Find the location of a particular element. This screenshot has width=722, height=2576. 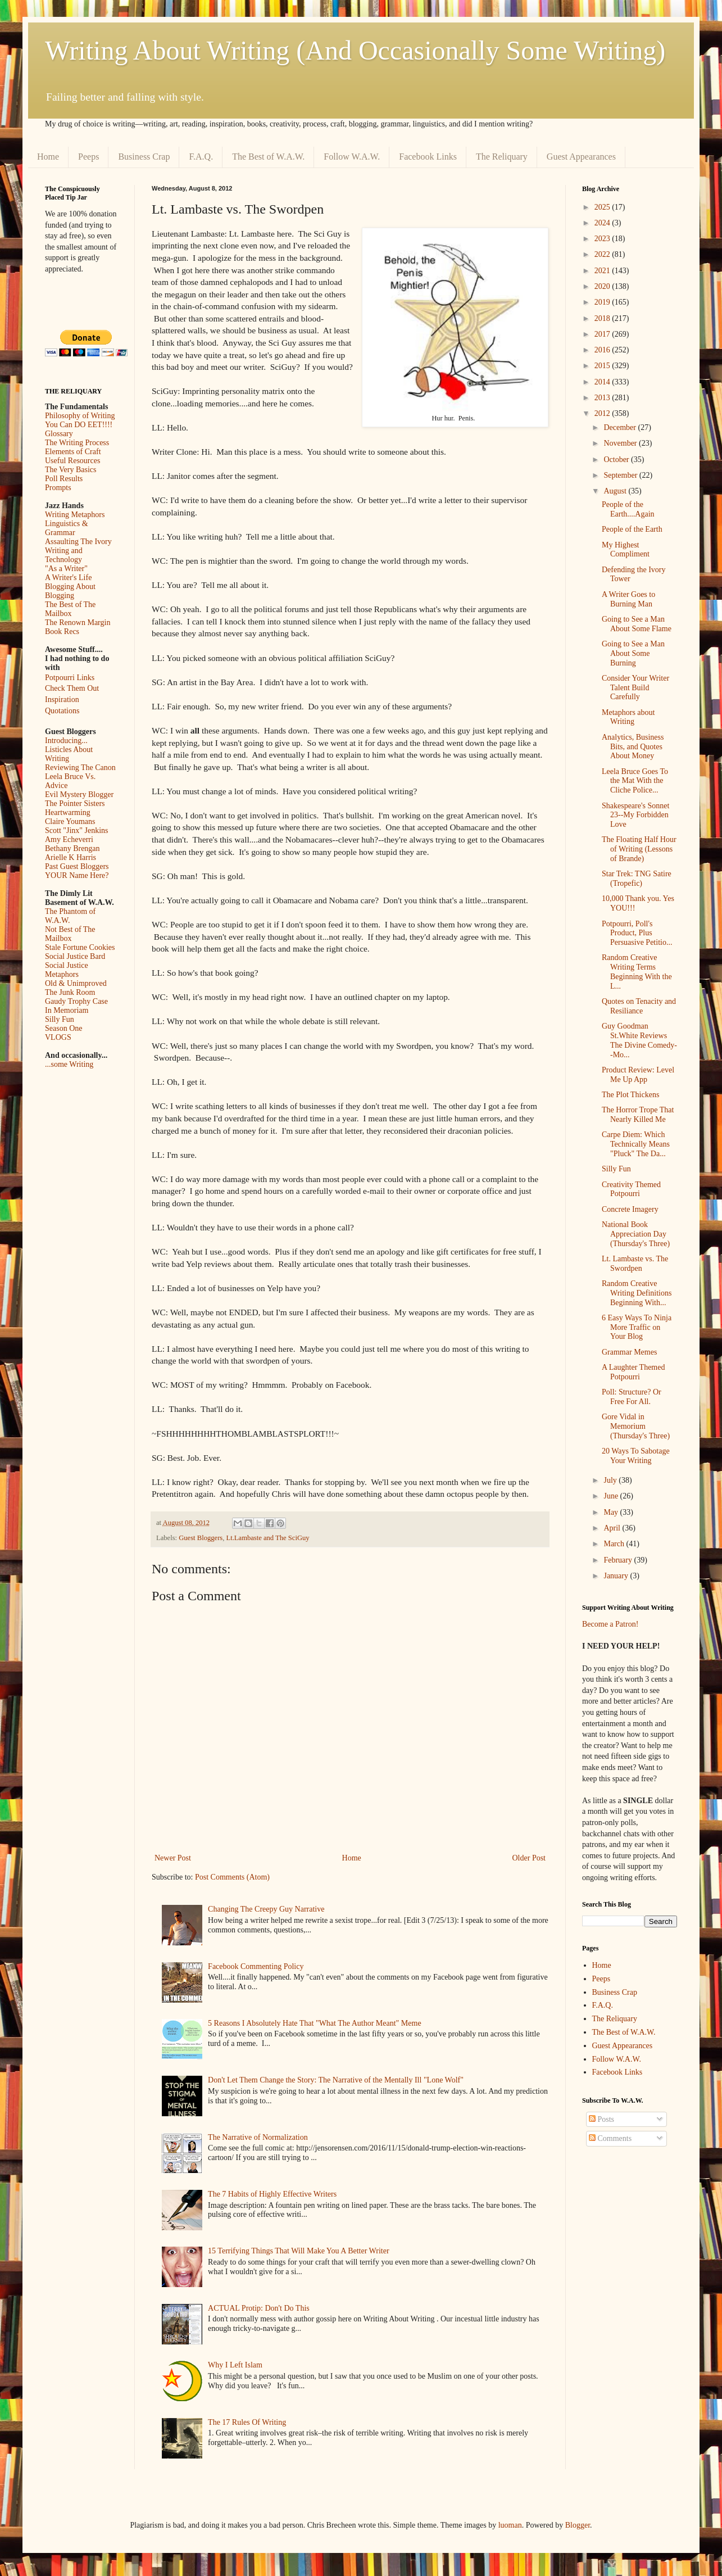

Poll Results is located at coordinates (64, 478).